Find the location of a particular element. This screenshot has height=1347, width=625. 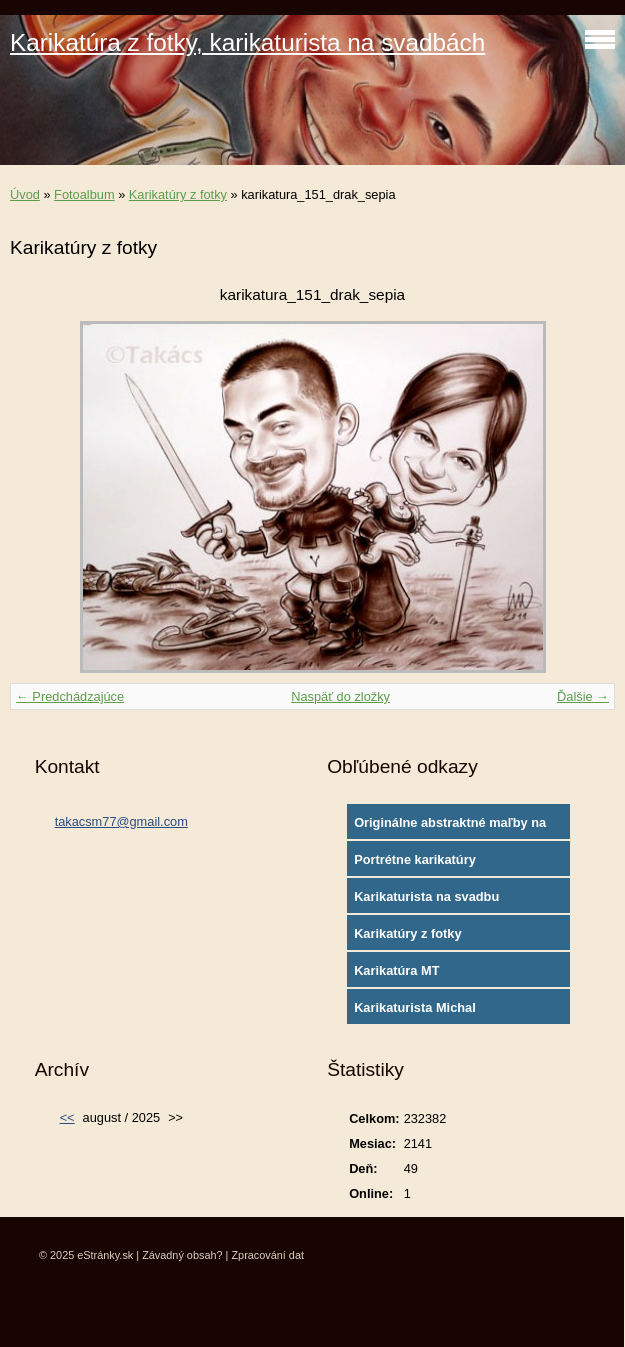

Originálne abstraktné maľby na plátne is located at coordinates (450, 827).